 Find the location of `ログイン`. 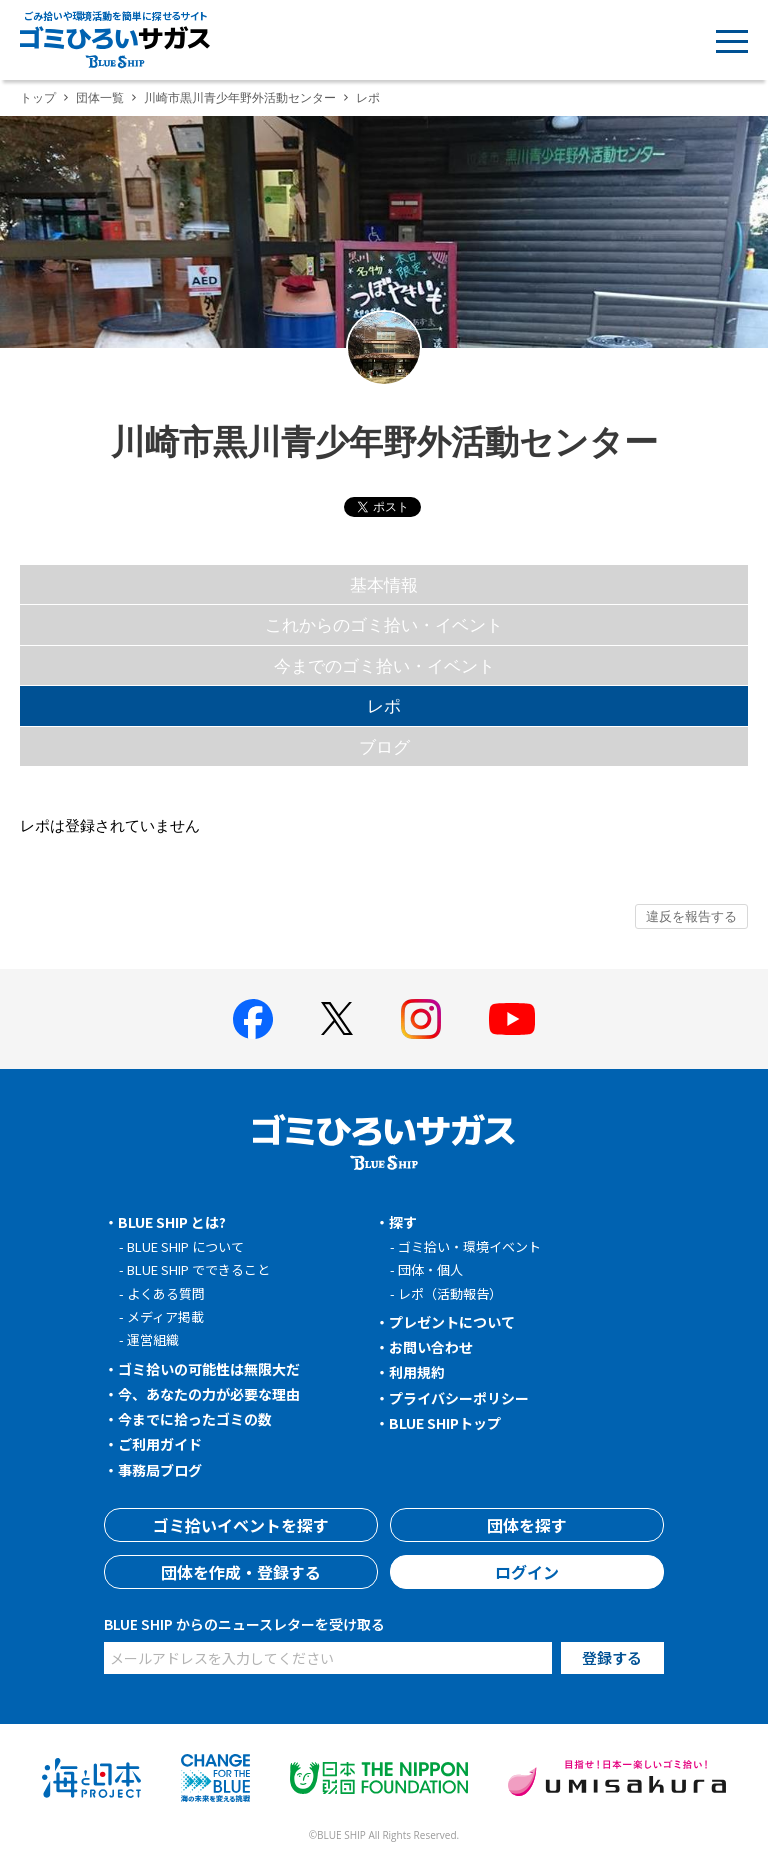

ログイン is located at coordinates (527, 1572).